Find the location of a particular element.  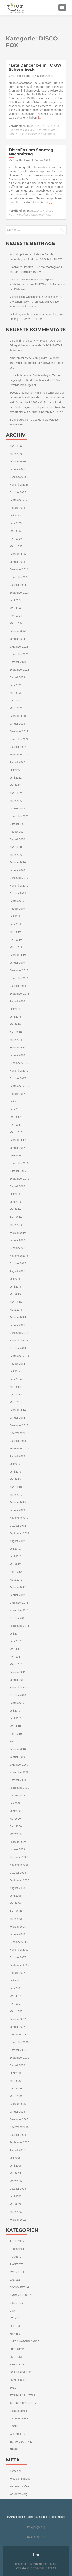

August 2006 is located at coordinates (17, 2065).